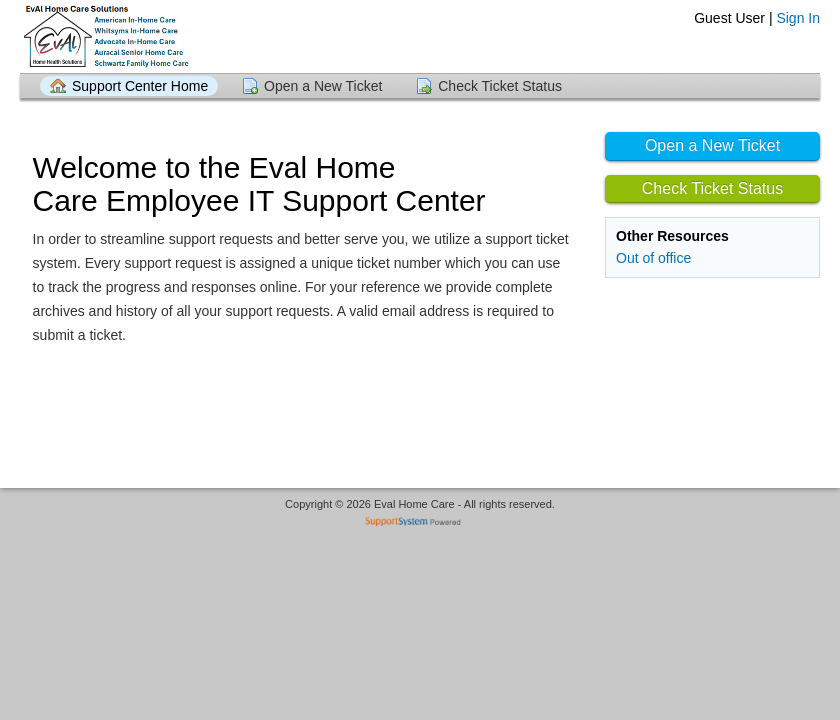 This screenshot has width=840, height=720. I want to click on Out of office, so click(653, 258).